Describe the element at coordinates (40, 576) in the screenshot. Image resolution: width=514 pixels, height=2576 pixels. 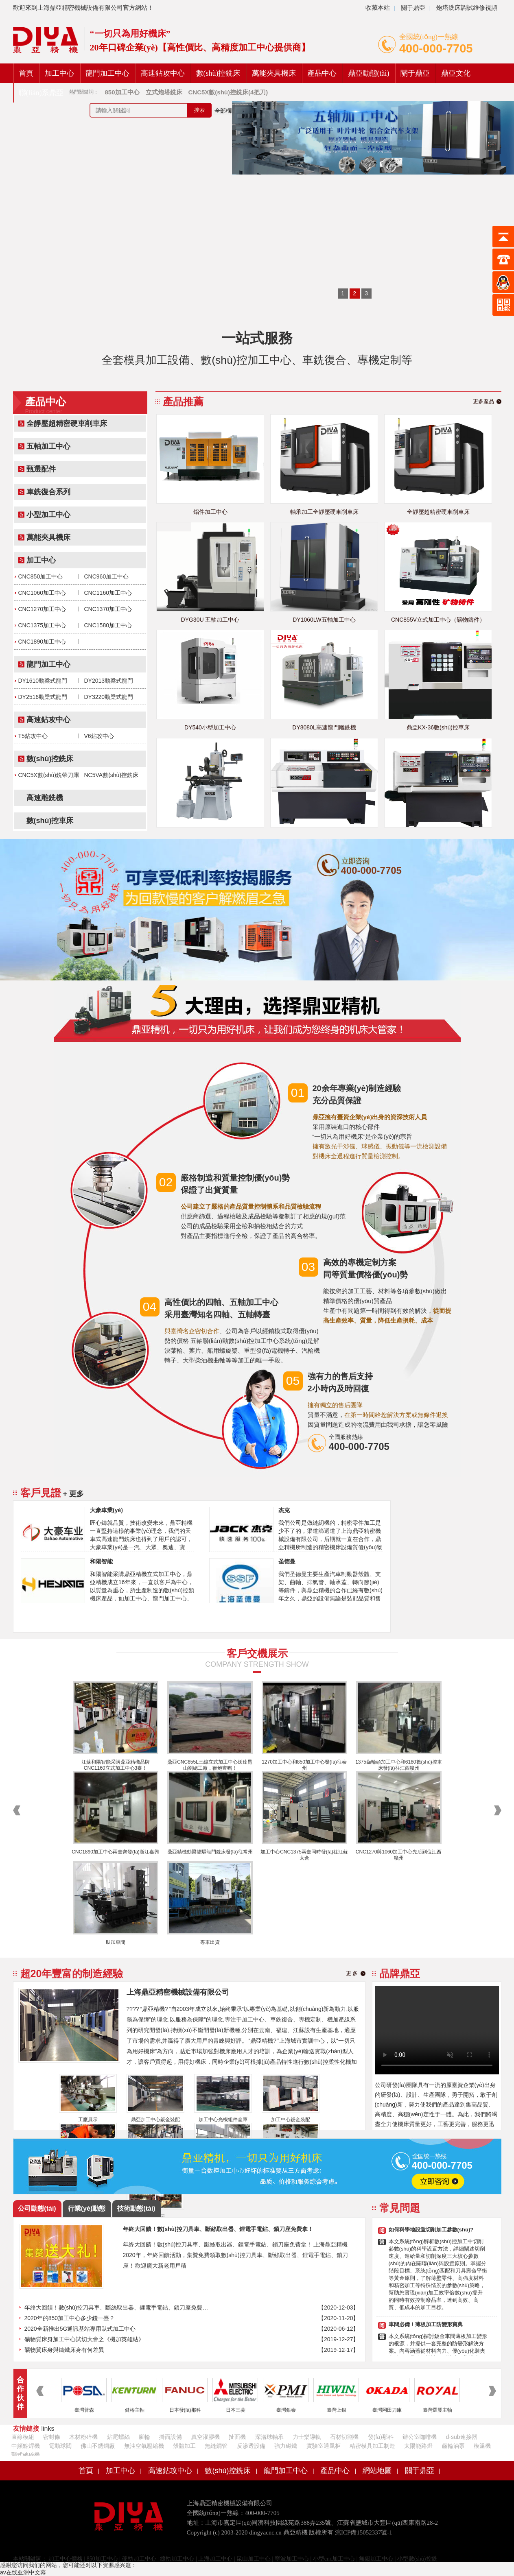
I see `CNC850加工中心` at that location.